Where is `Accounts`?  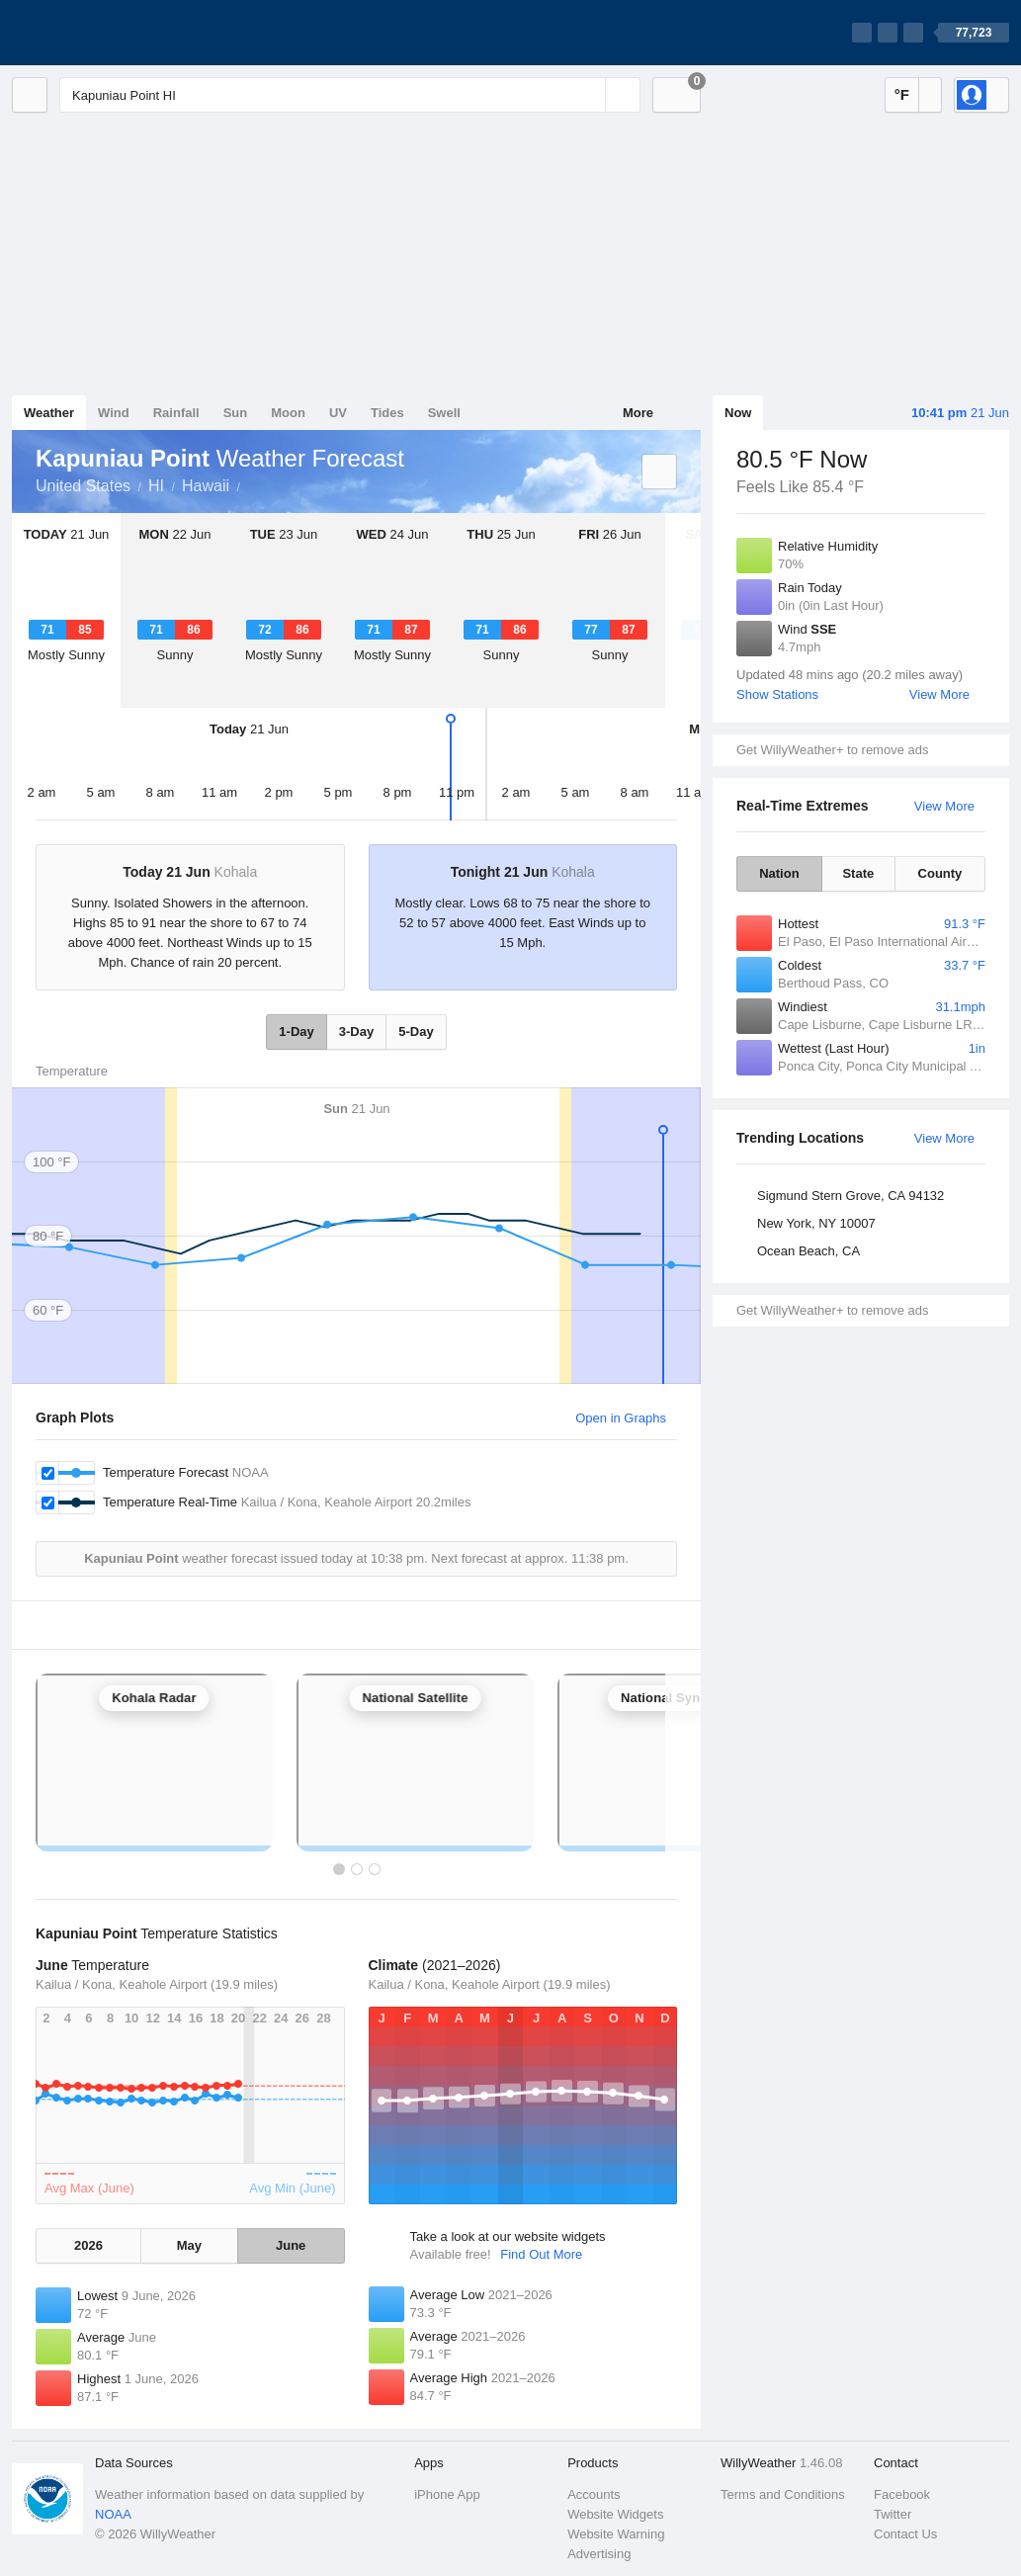 Accounts is located at coordinates (593, 2494).